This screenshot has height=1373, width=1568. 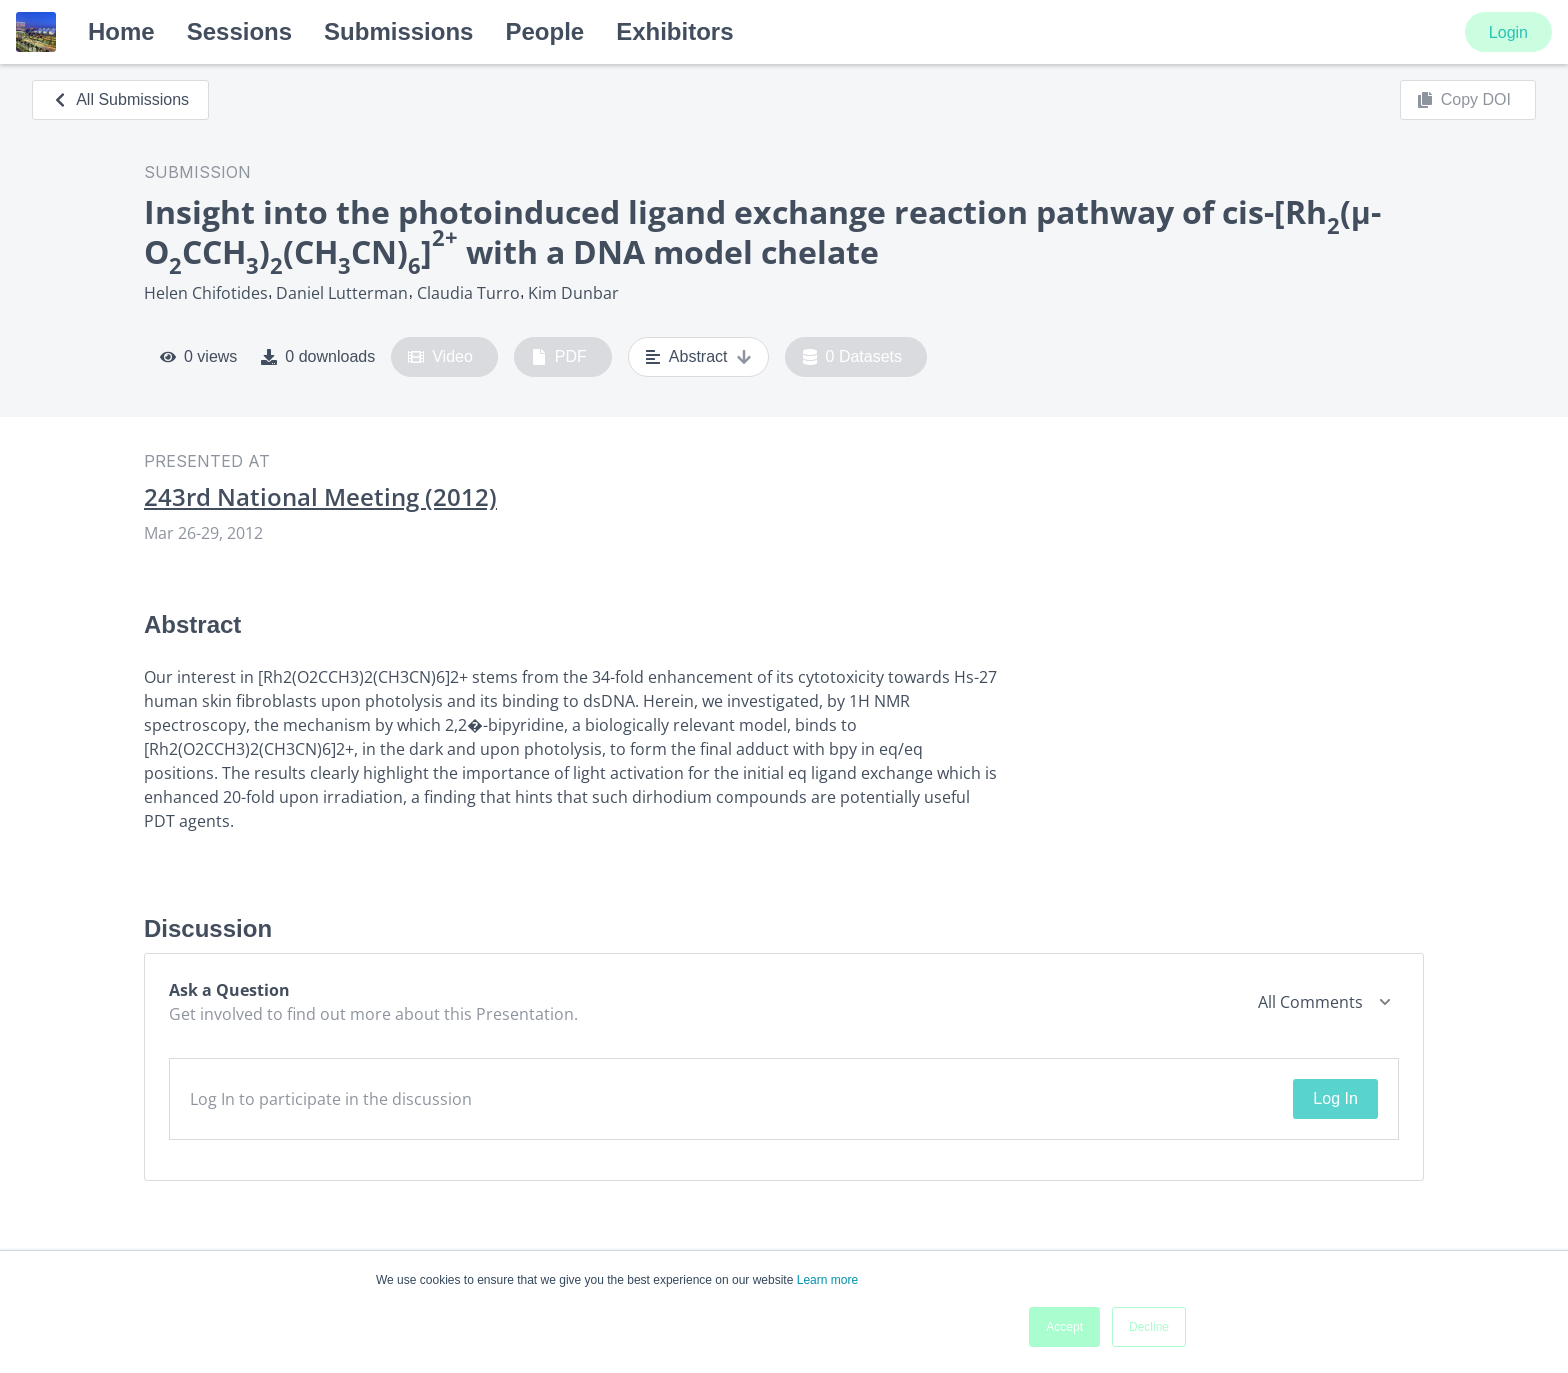 What do you see at coordinates (852, 357) in the screenshot?
I see `0 Datasets` at bounding box center [852, 357].